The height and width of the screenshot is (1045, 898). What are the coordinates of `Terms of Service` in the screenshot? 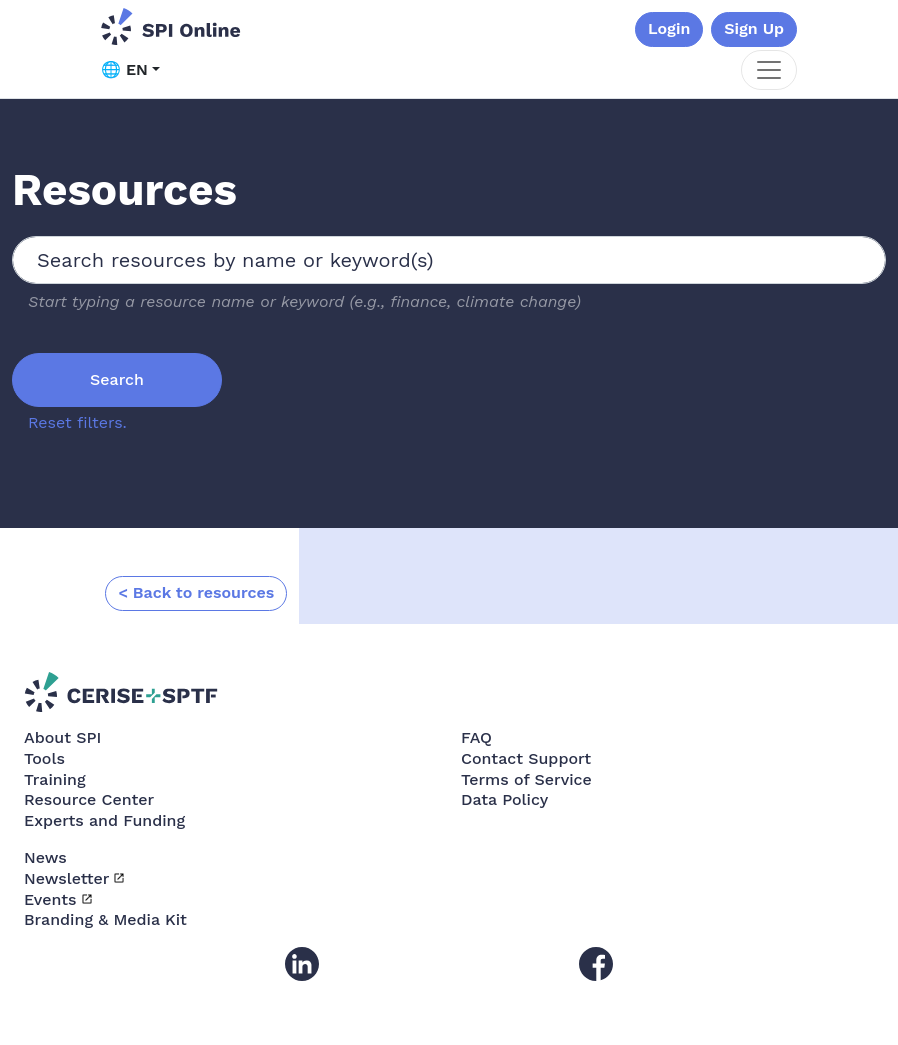 It's located at (526, 779).